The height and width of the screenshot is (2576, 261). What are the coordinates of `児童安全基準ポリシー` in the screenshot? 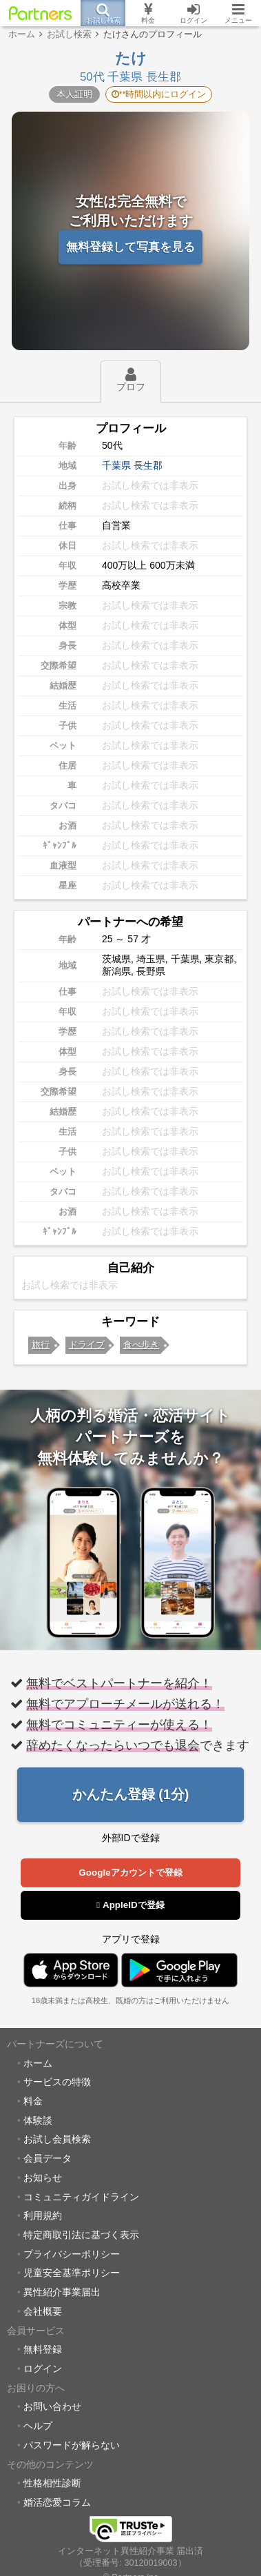 It's located at (71, 2272).